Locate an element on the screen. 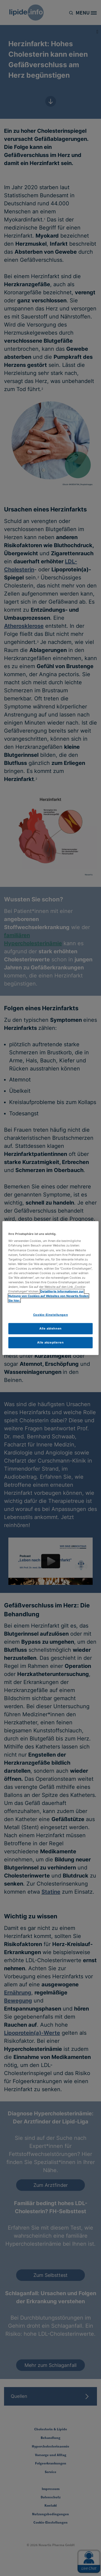 Image resolution: width=101 pixels, height=2576 pixels. Alle akzeptieren is located at coordinates (50, 1342).